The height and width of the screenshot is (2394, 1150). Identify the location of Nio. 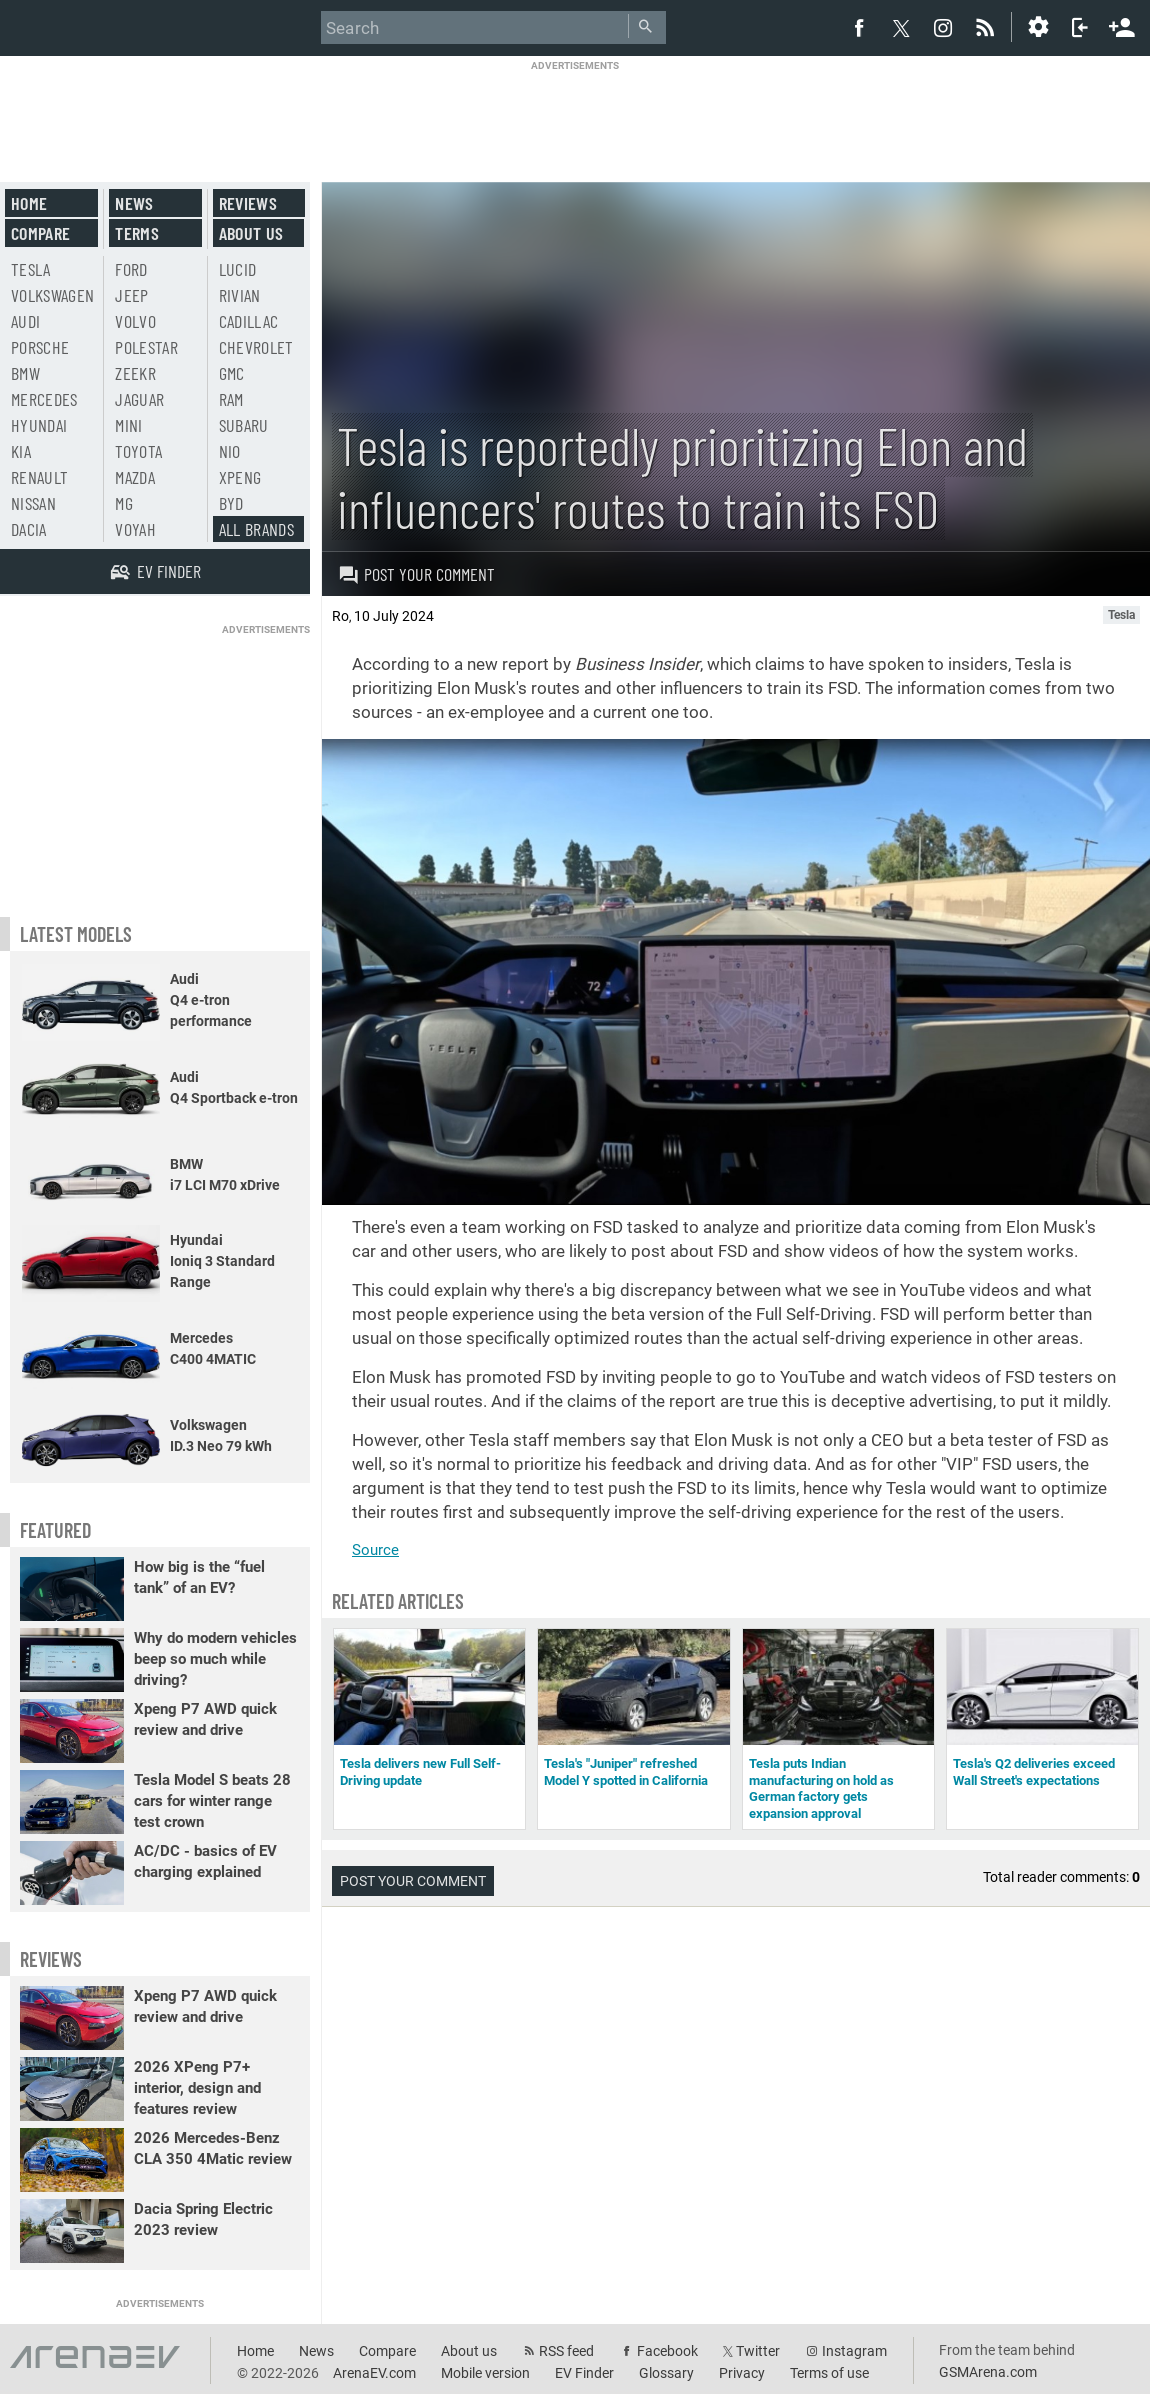
(230, 451).